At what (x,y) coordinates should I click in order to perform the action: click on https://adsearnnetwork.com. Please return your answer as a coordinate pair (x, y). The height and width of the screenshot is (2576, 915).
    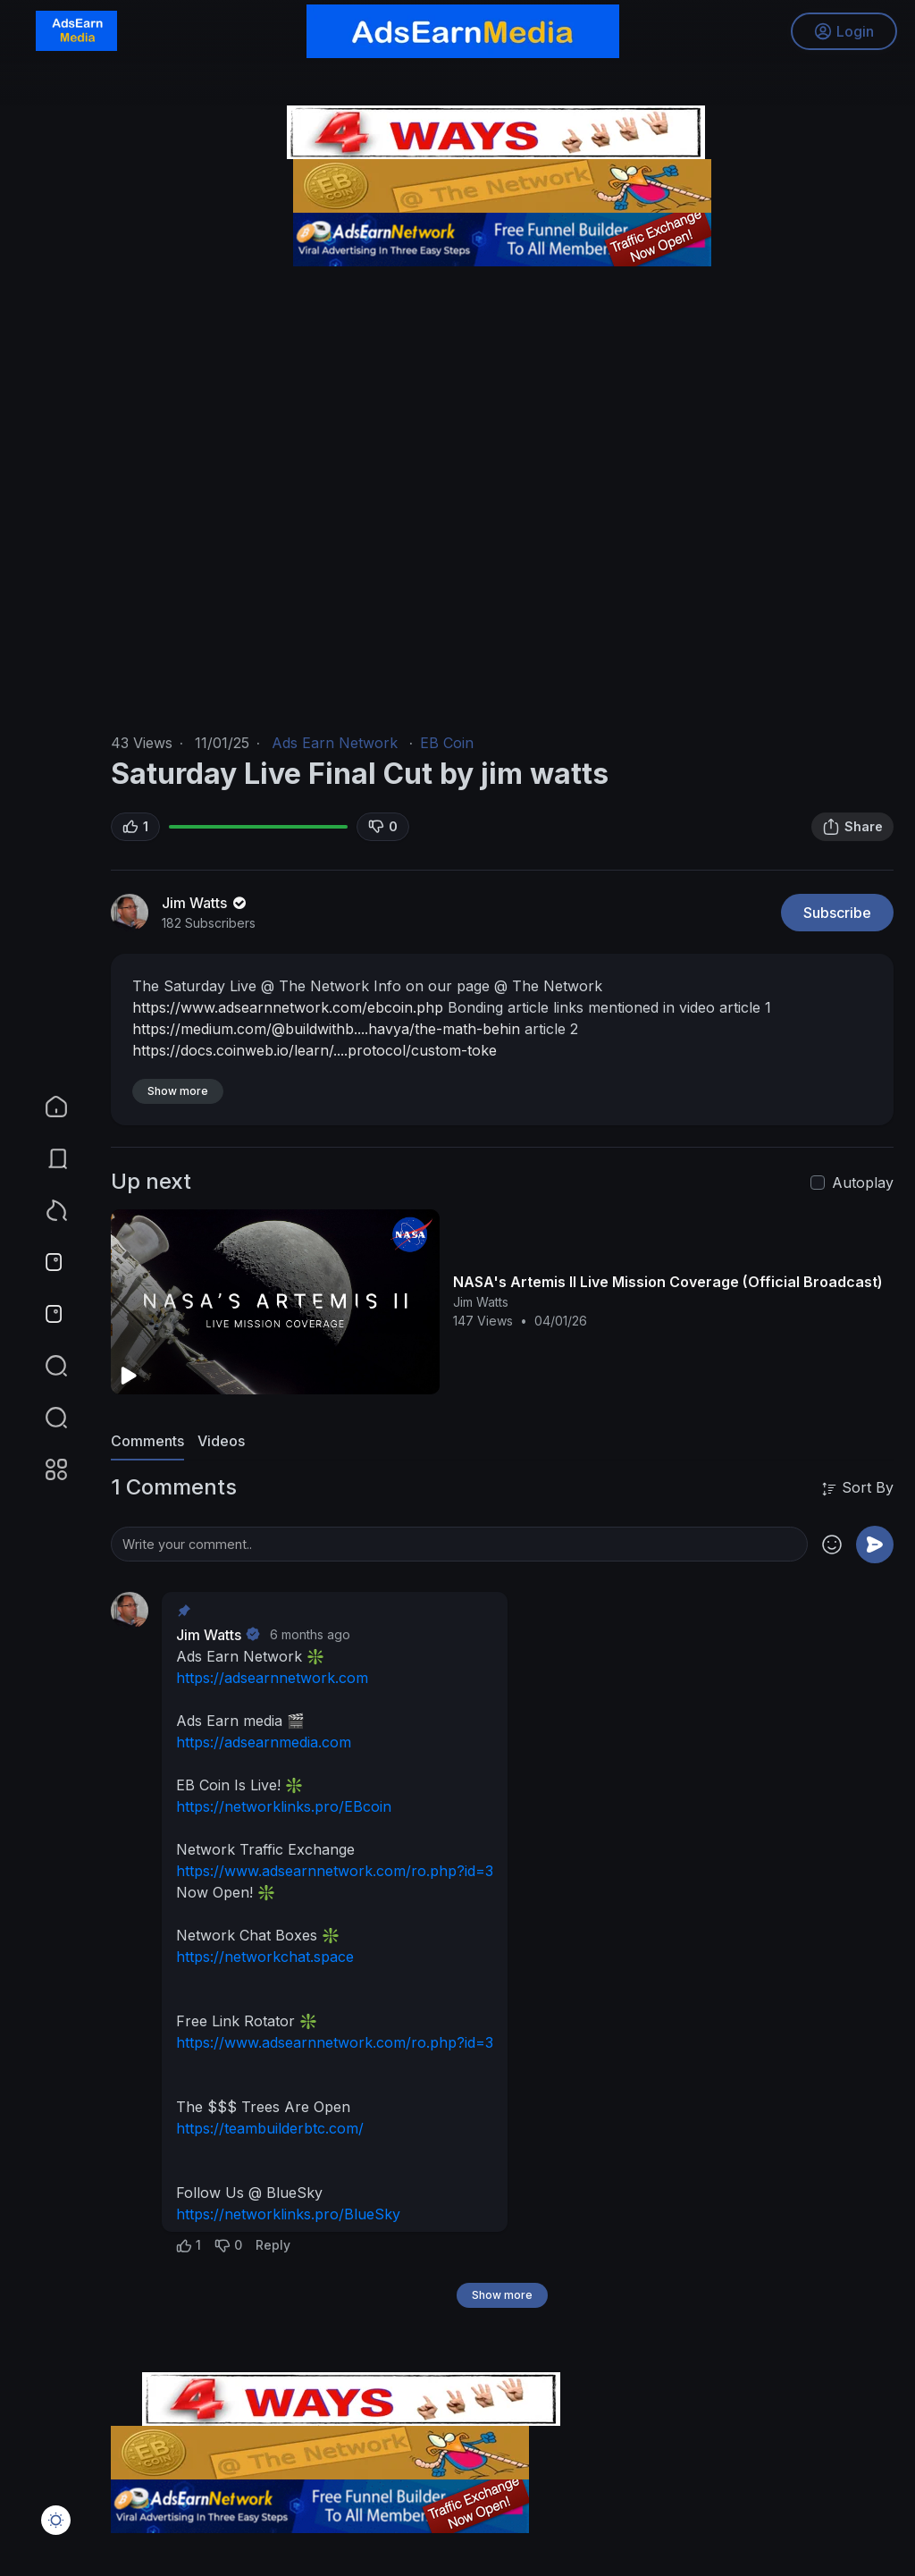
    Looking at the image, I should click on (272, 1678).